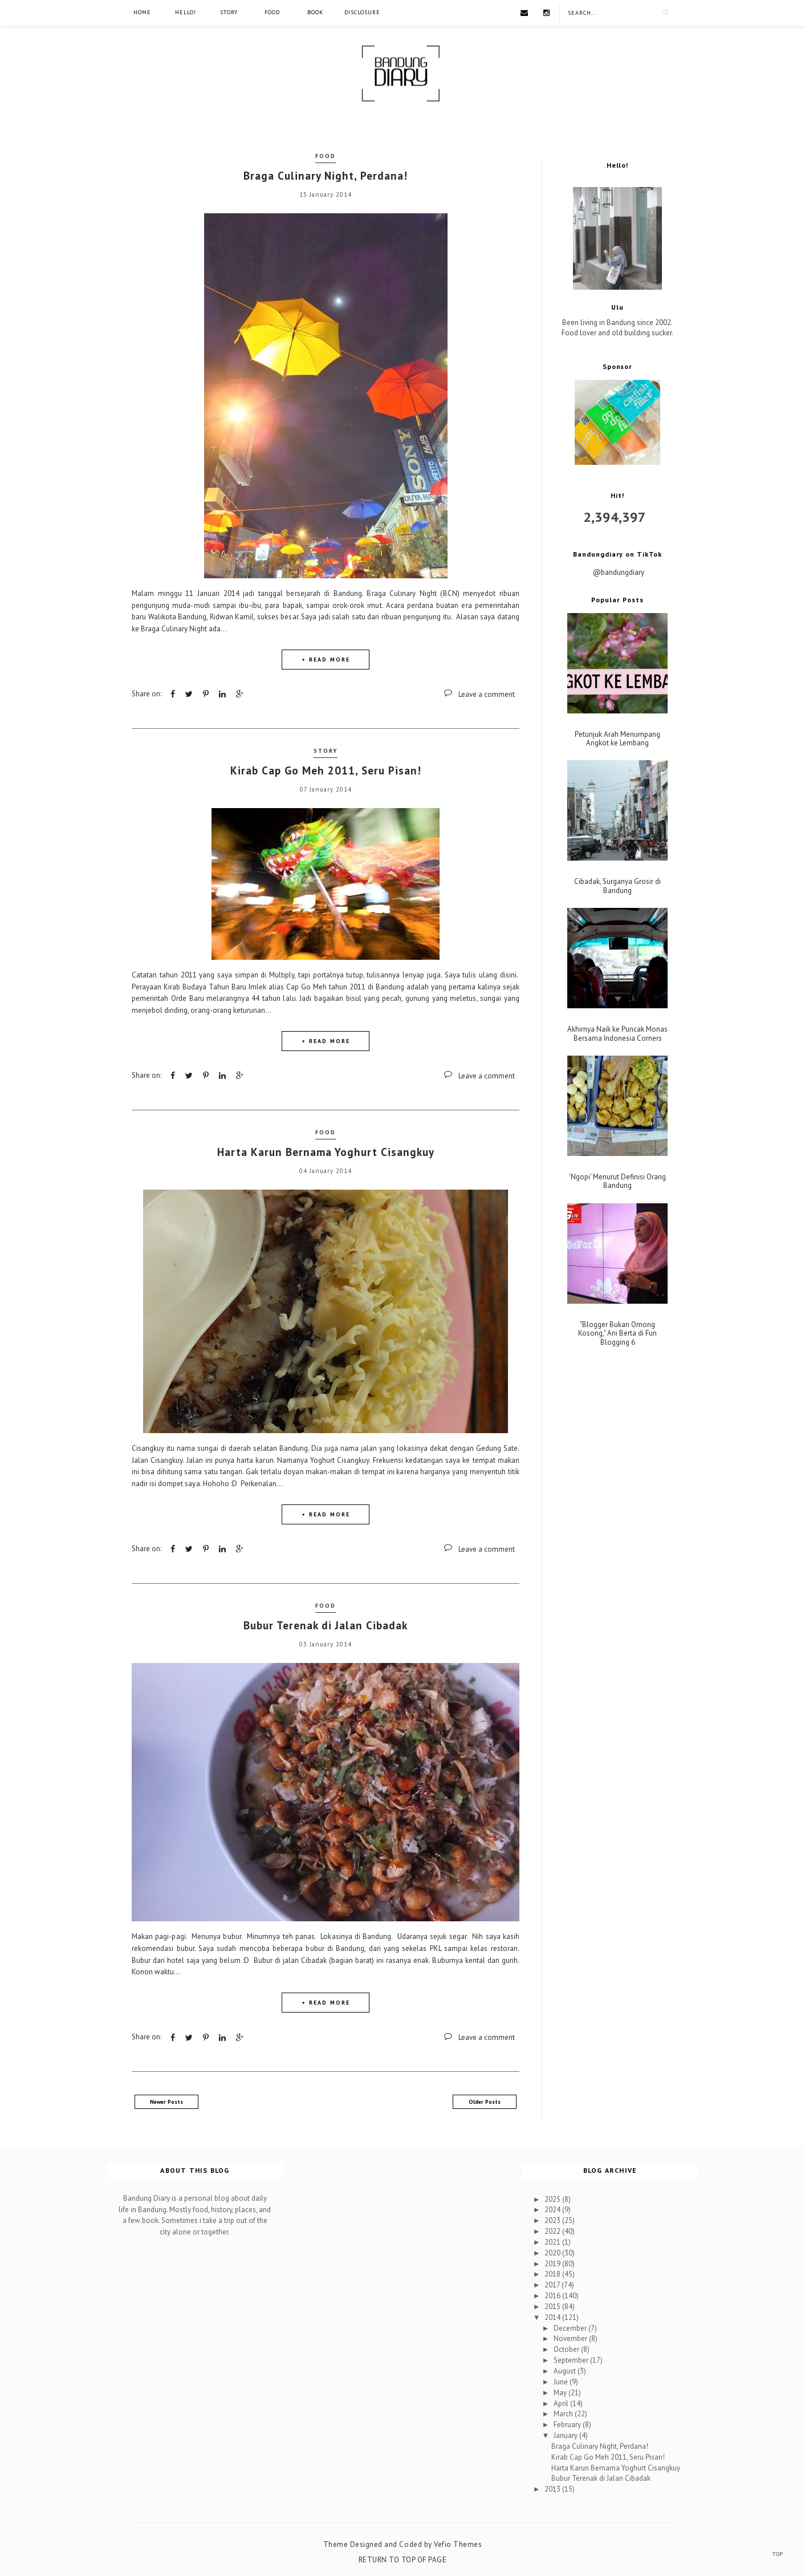 This screenshot has height=2576, width=805. Describe the element at coordinates (458, 2544) in the screenshot. I see `Vefio Themes` at that location.